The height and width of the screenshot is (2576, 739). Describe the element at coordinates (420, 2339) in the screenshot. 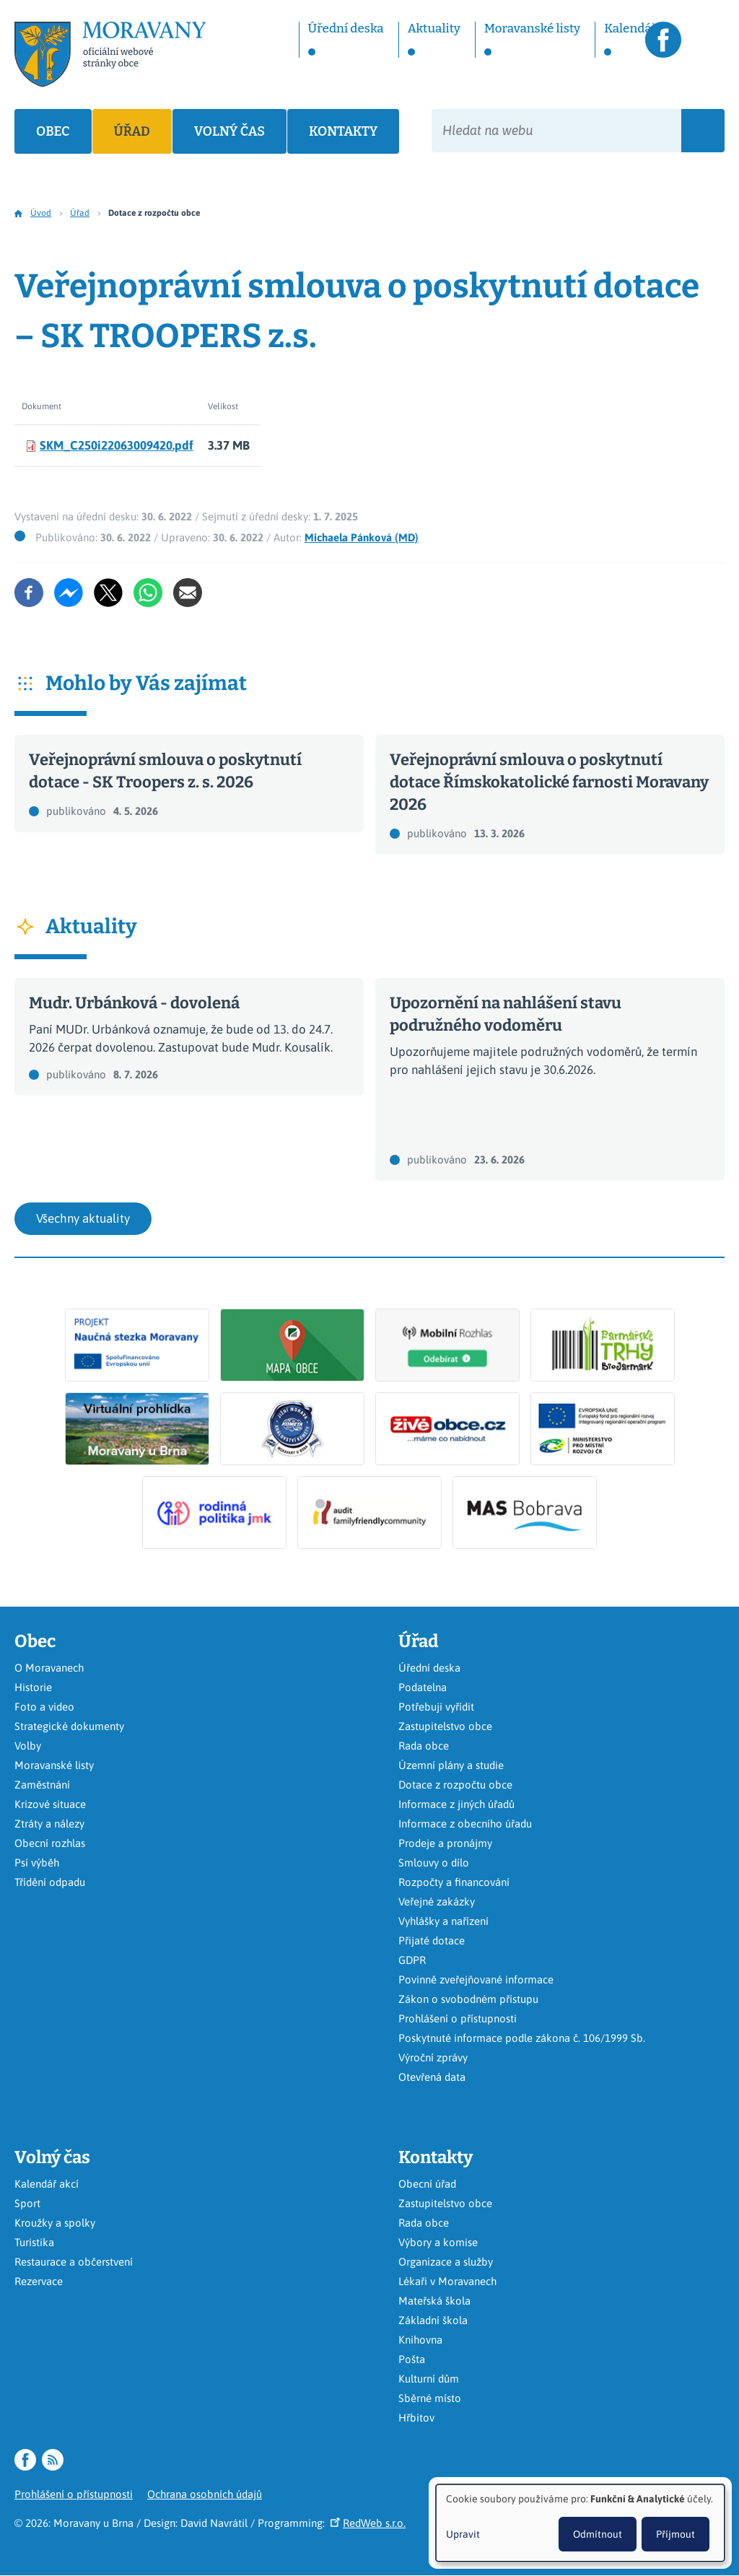

I see `Knihovna` at that location.